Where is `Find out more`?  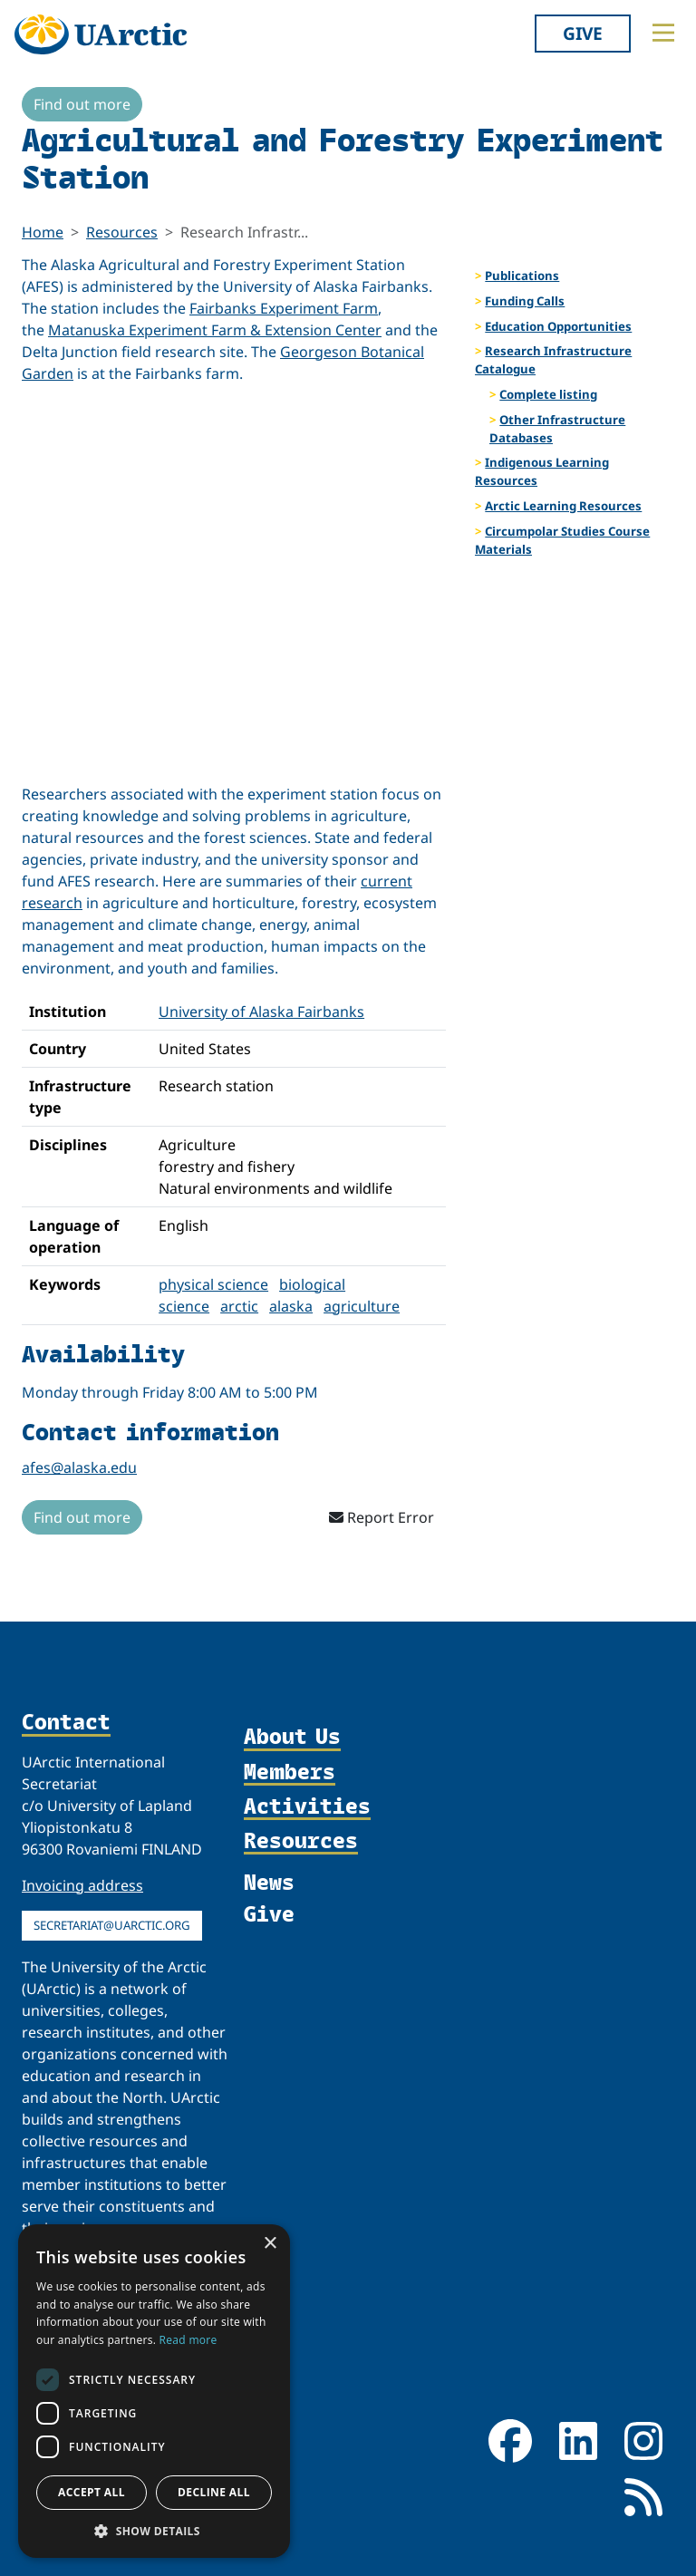
Find out more is located at coordinates (82, 104).